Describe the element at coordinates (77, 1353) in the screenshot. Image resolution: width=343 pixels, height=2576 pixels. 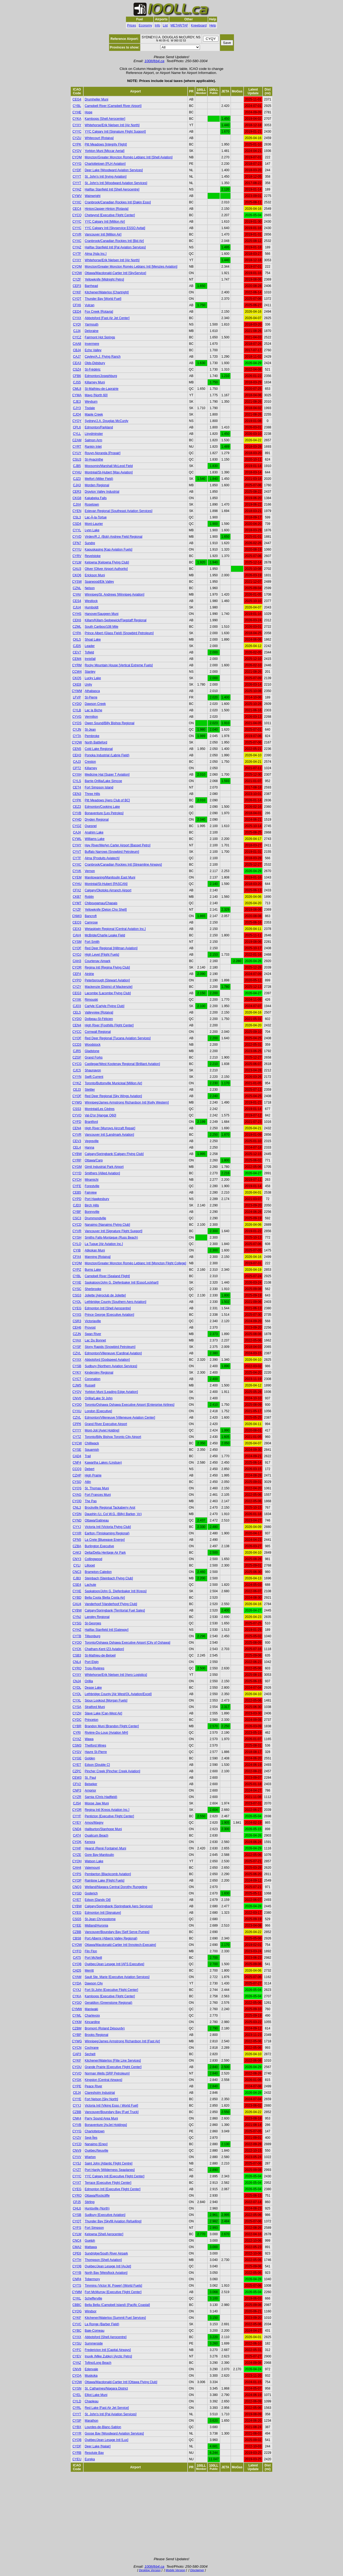
I see `CZVL` at that location.